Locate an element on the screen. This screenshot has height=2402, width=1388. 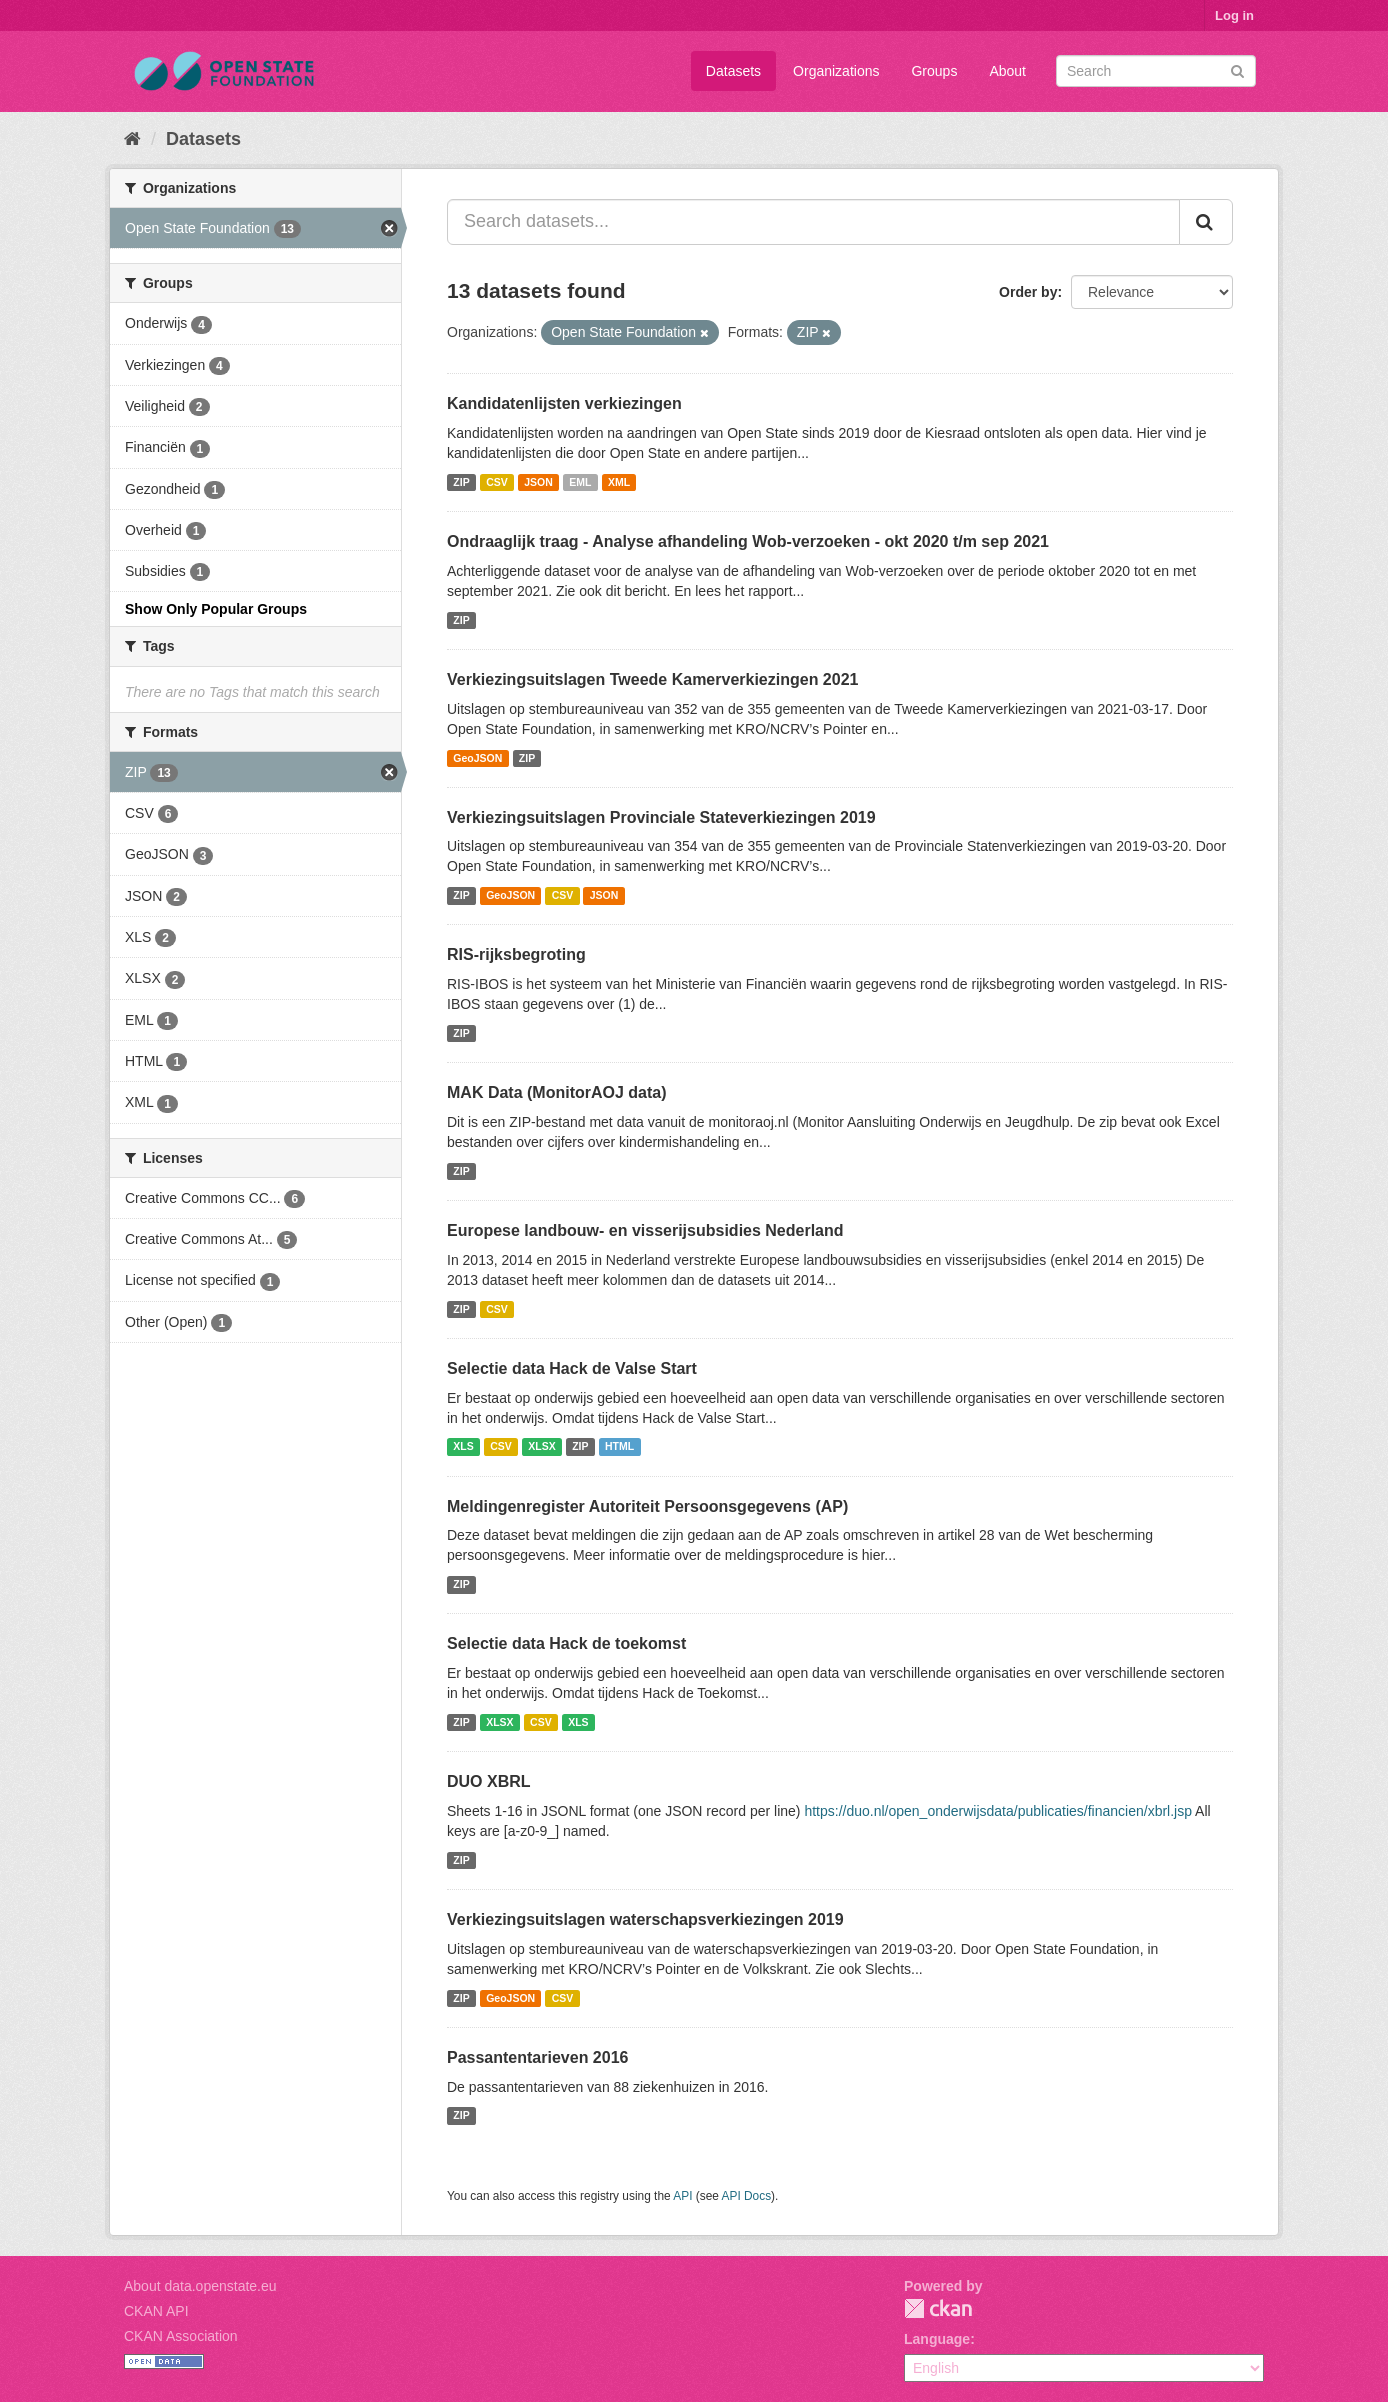
API is located at coordinates (682, 2196).